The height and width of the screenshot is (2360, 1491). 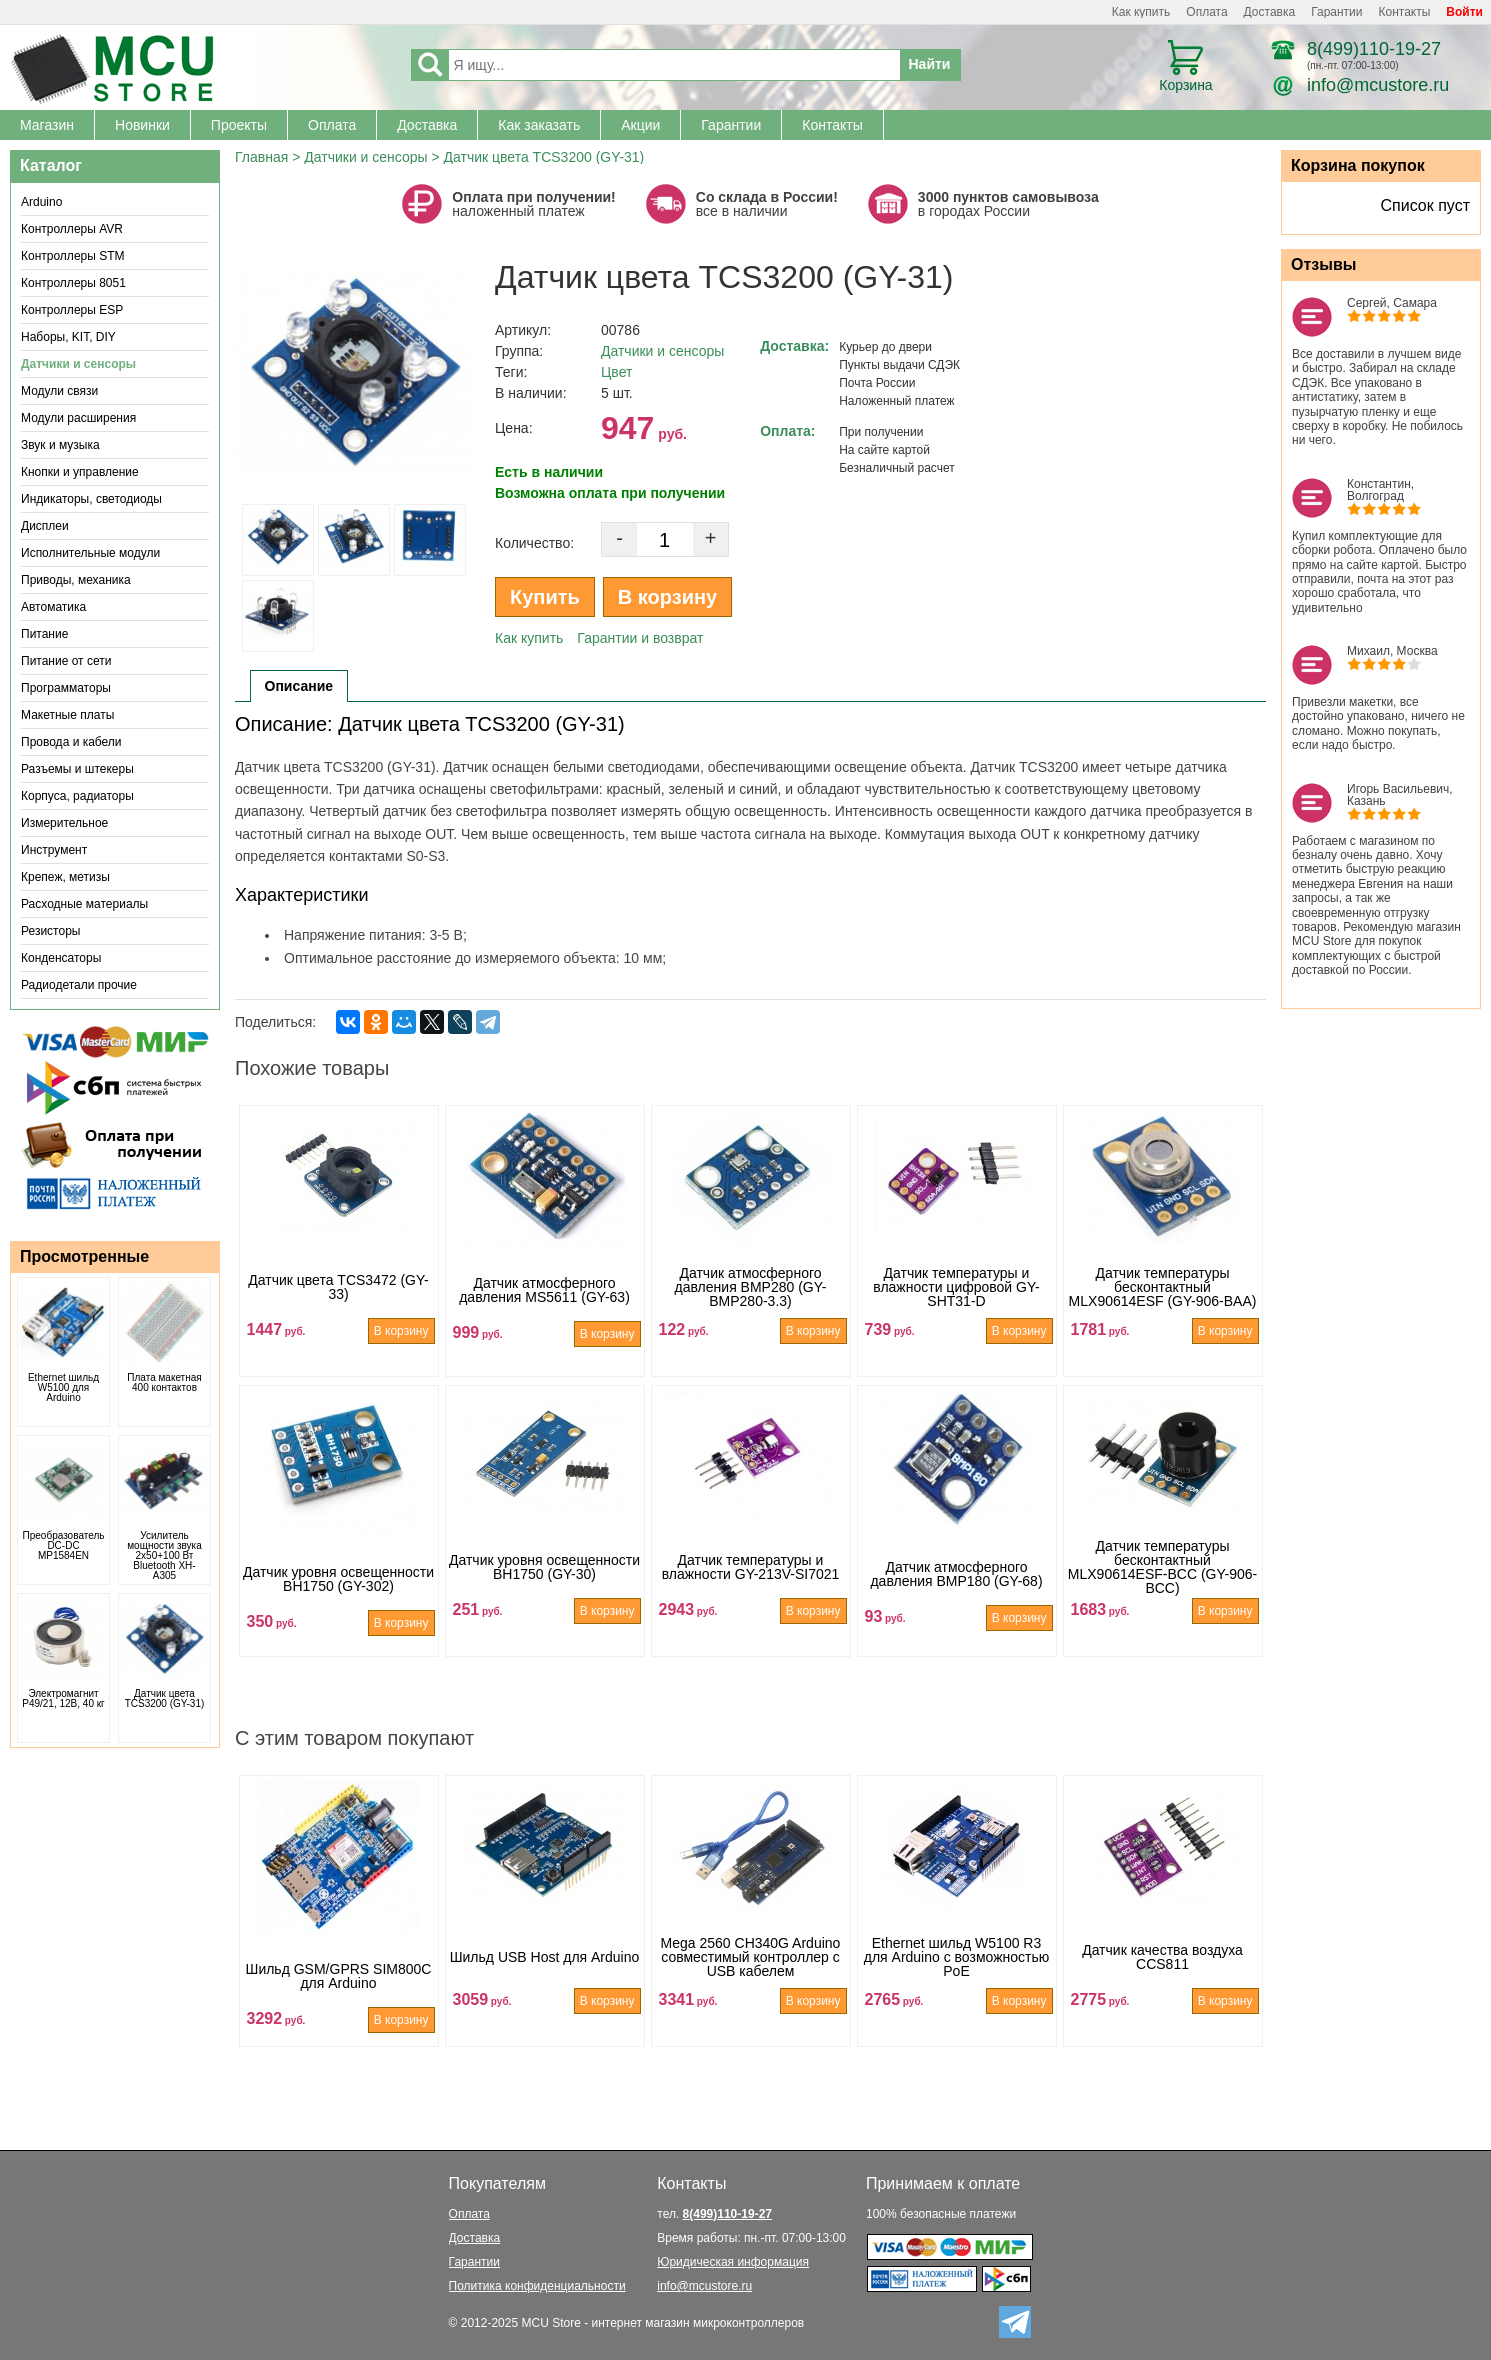 What do you see at coordinates (63, 1388) in the screenshot?
I see `Ethernet шильд W5100 для Arduino` at bounding box center [63, 1388].